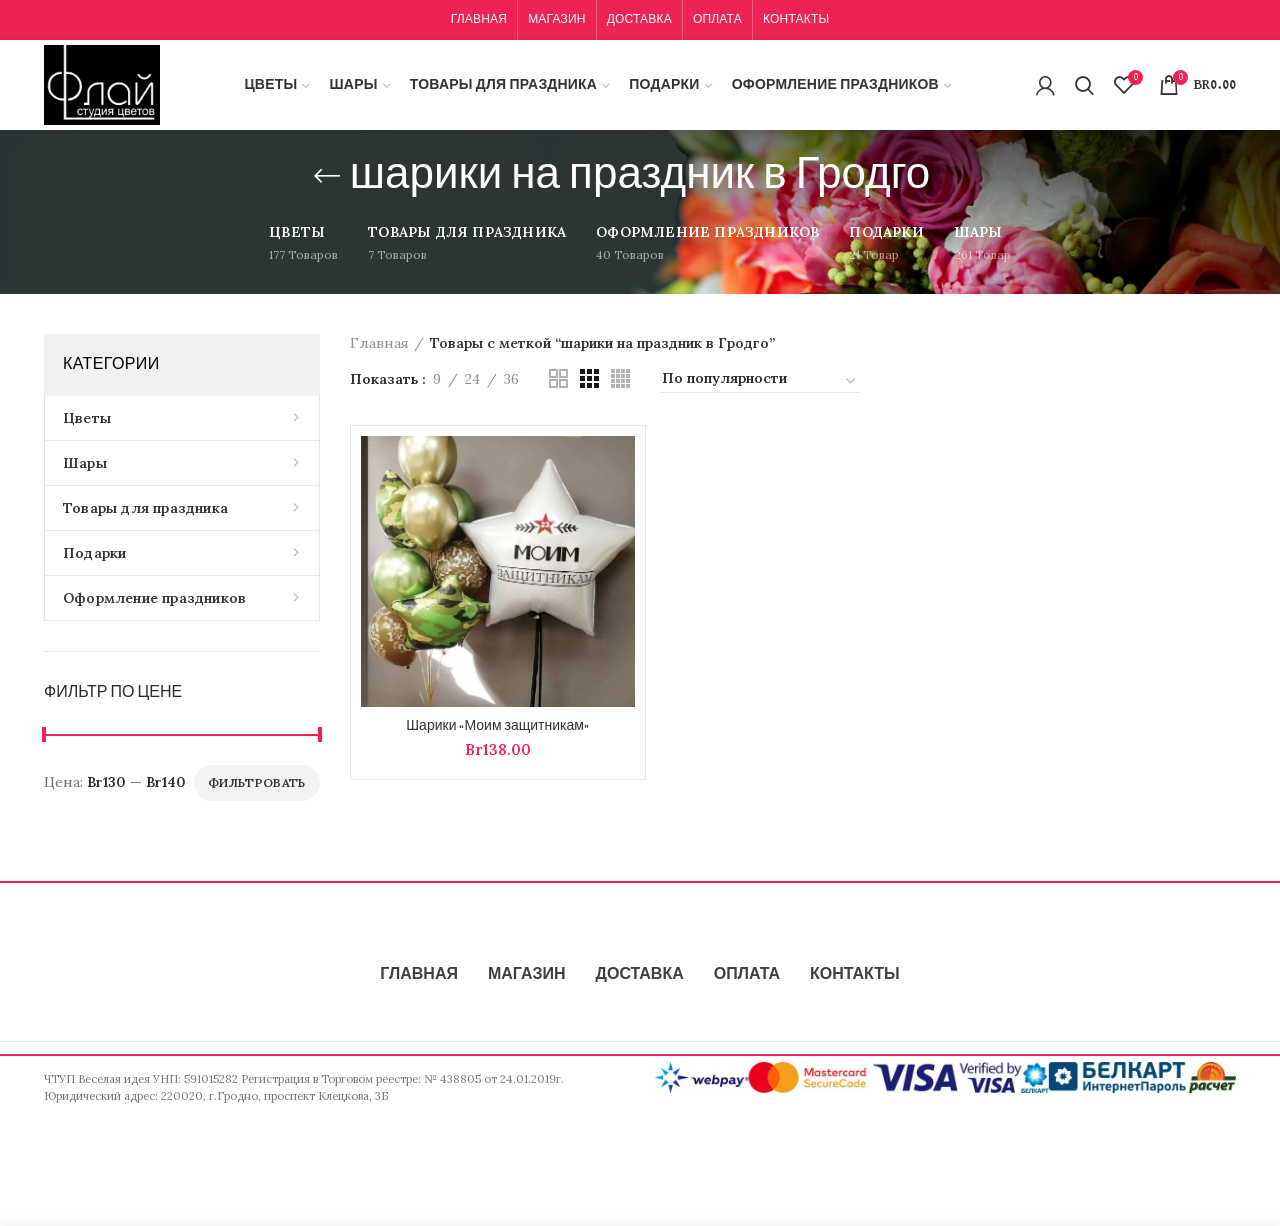  What do you see at coordinates (497, 726) in the screenshot?
I see `Шарики «Моим защитникам»` at bounding box center [497, 726].